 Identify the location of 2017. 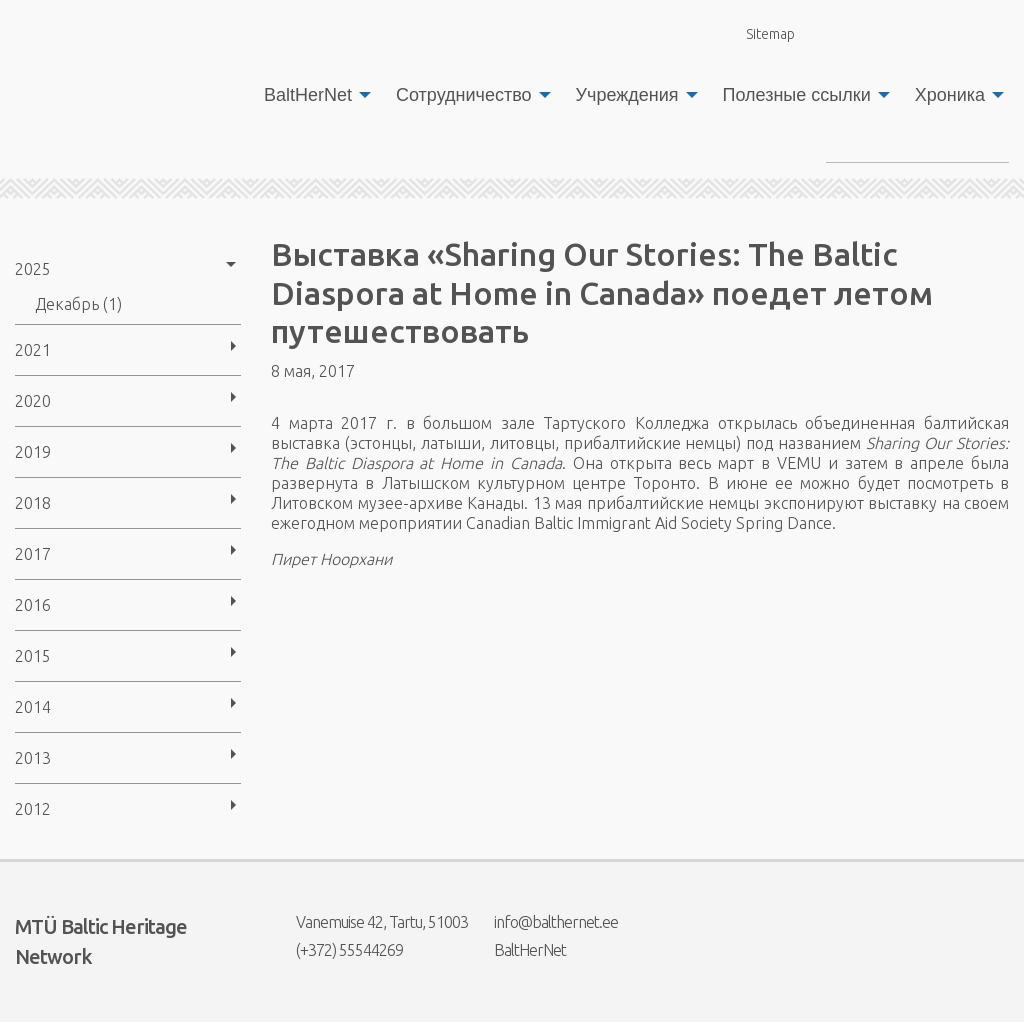
(33, 554).